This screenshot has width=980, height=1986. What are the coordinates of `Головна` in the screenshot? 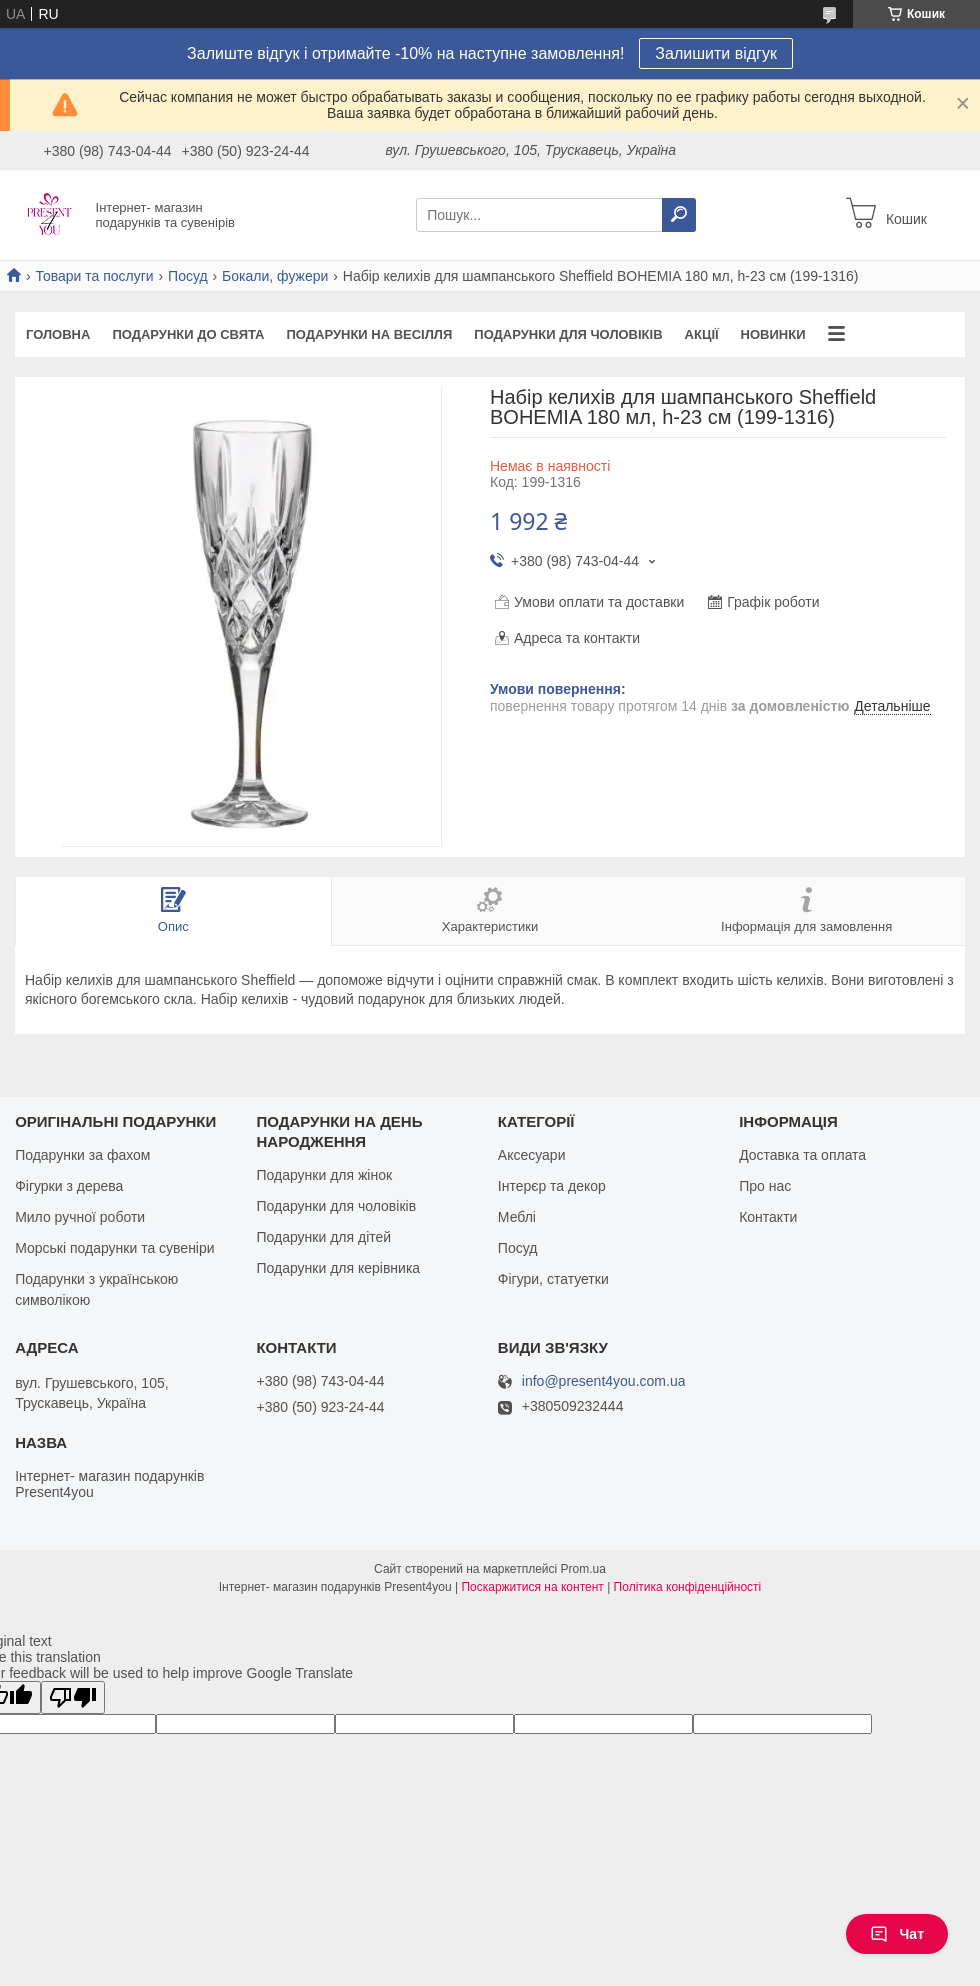 It's located at (58, 334).